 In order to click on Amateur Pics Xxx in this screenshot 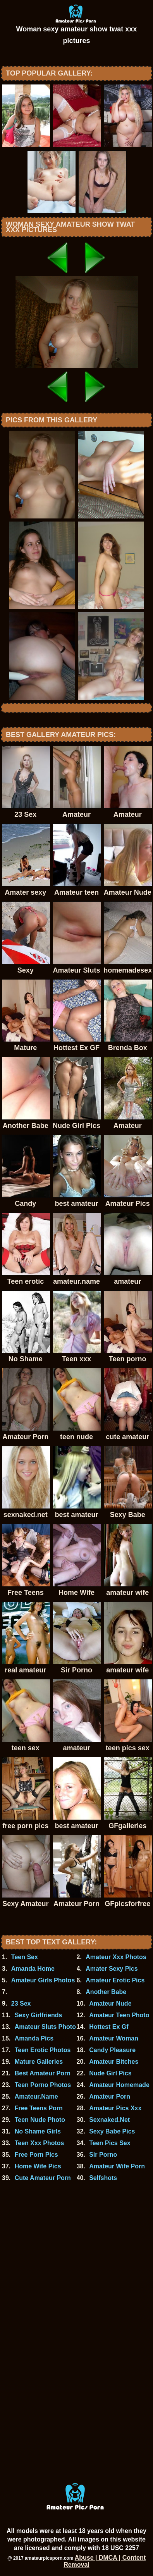, I will do `click(115, 2108)`.